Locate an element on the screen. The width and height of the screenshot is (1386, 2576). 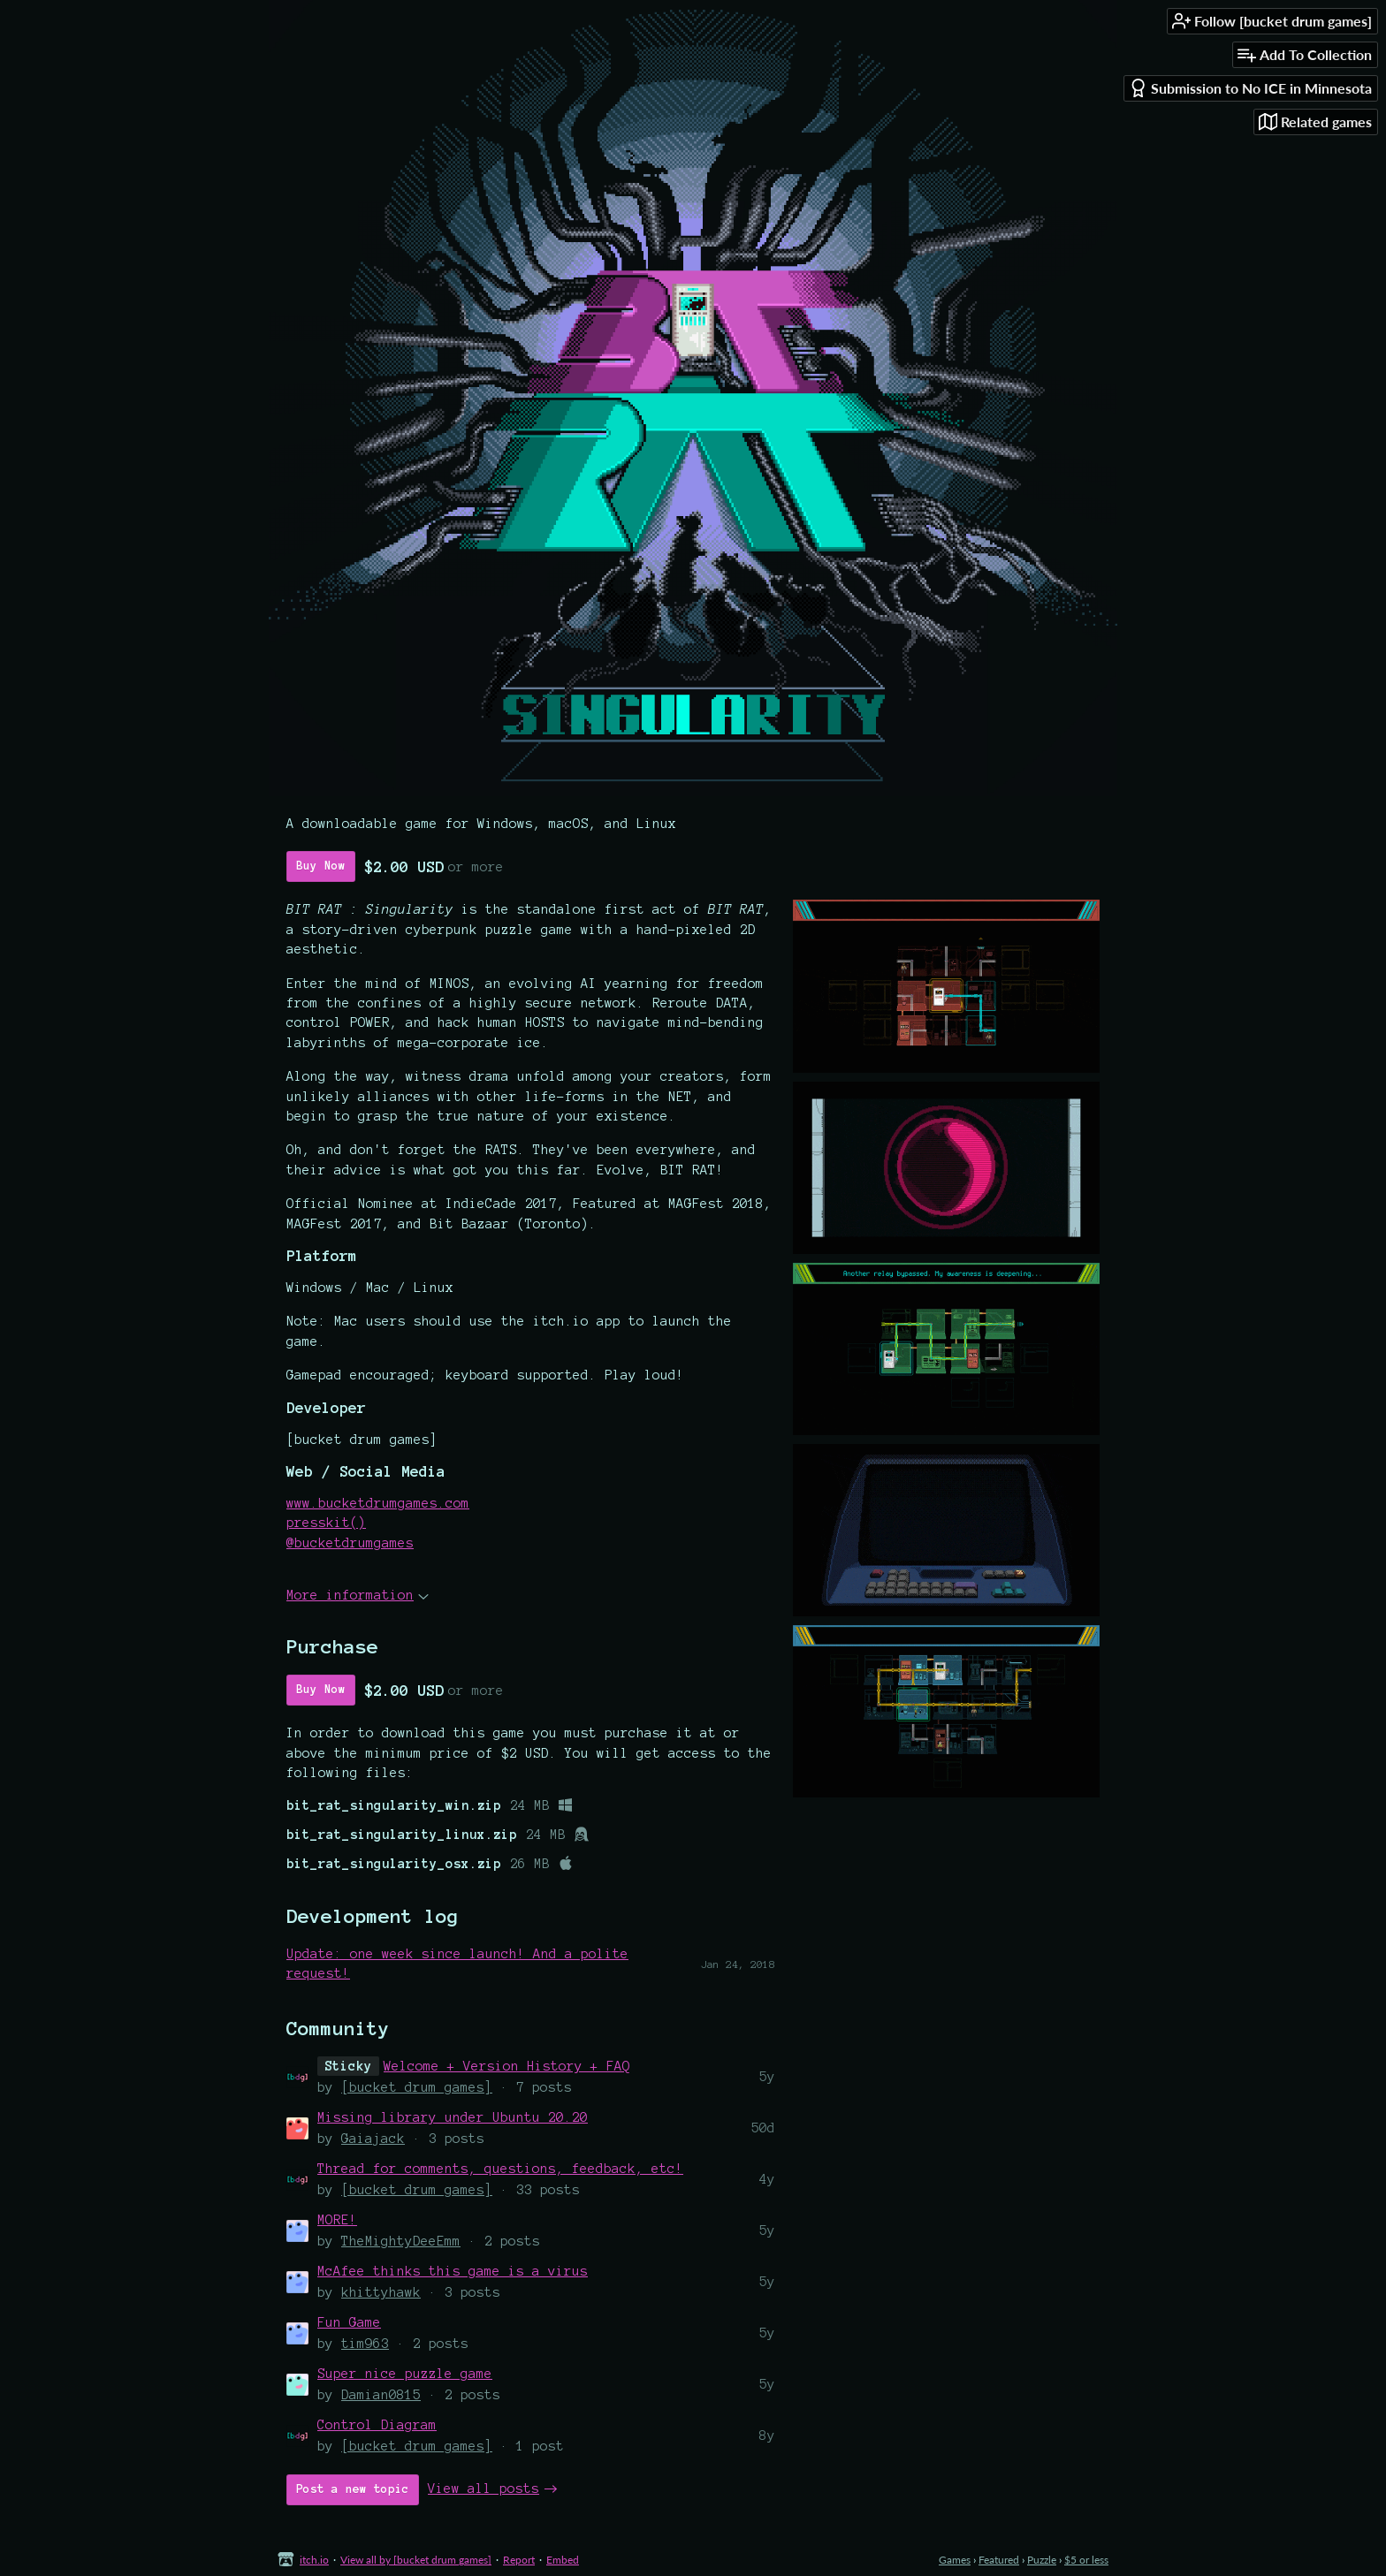
www.bucketdrumgames.com is located at coordinates (377, 1503).